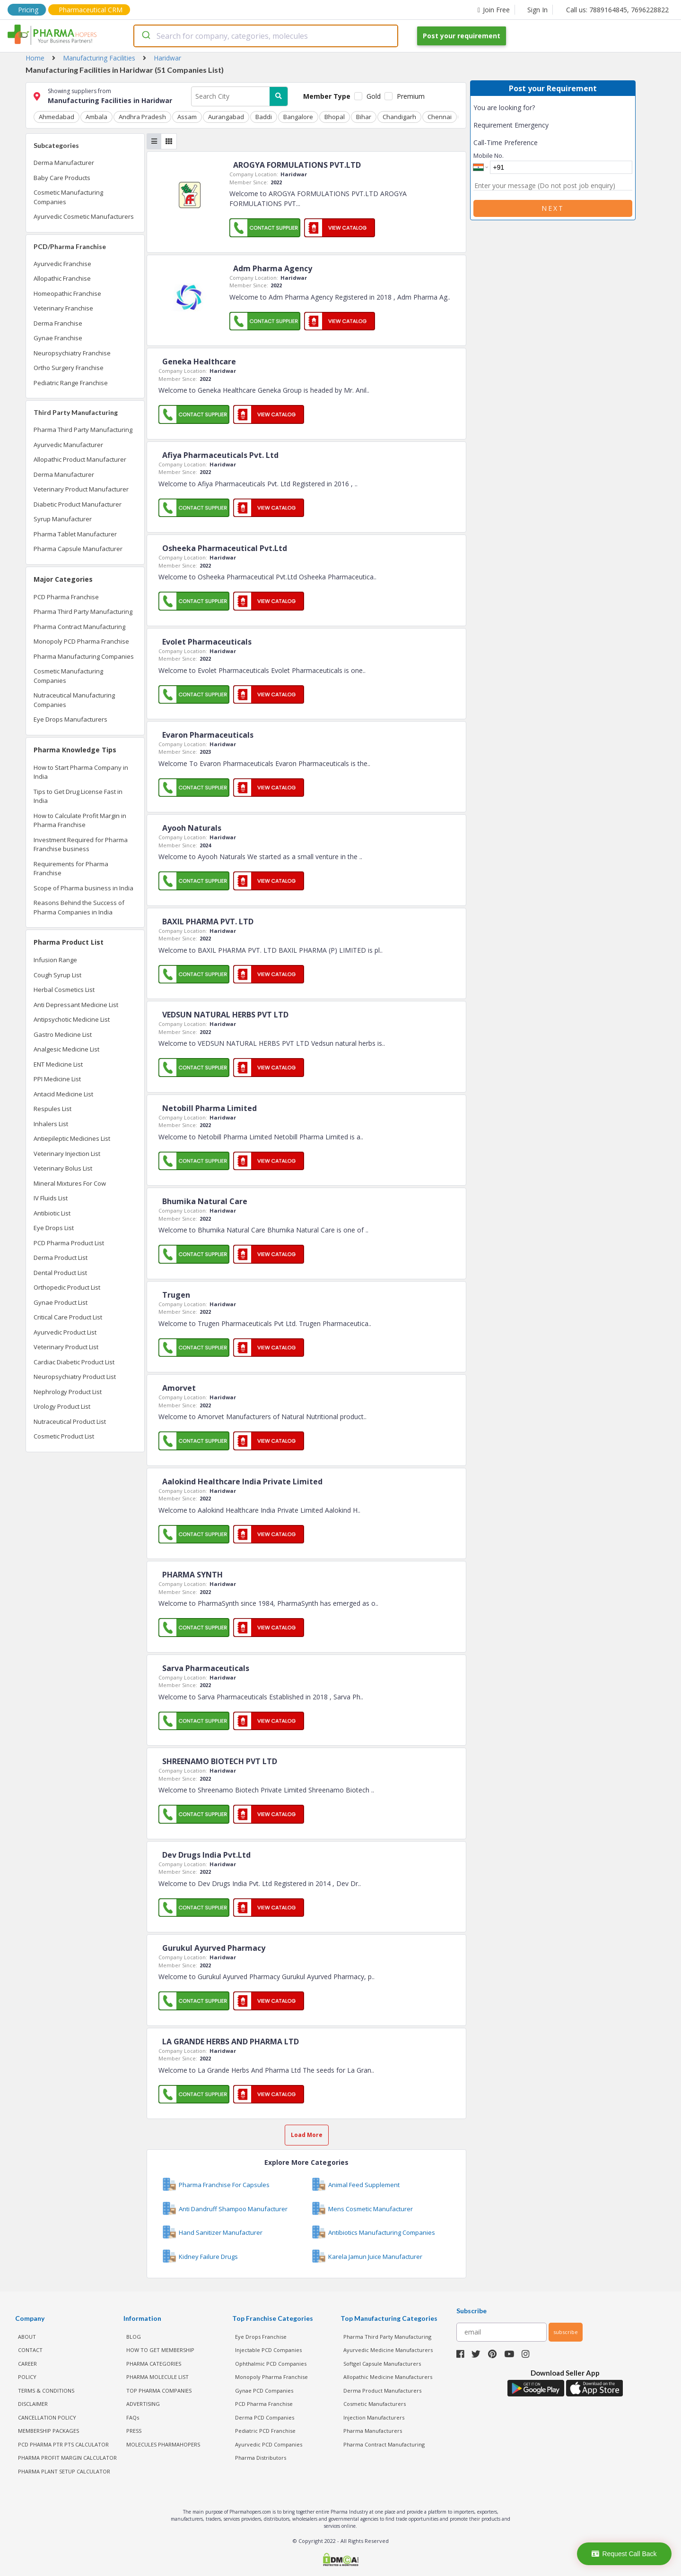 This screenshot has width=681, height=2576. I want to click on Mobile No., so click(488, 155).